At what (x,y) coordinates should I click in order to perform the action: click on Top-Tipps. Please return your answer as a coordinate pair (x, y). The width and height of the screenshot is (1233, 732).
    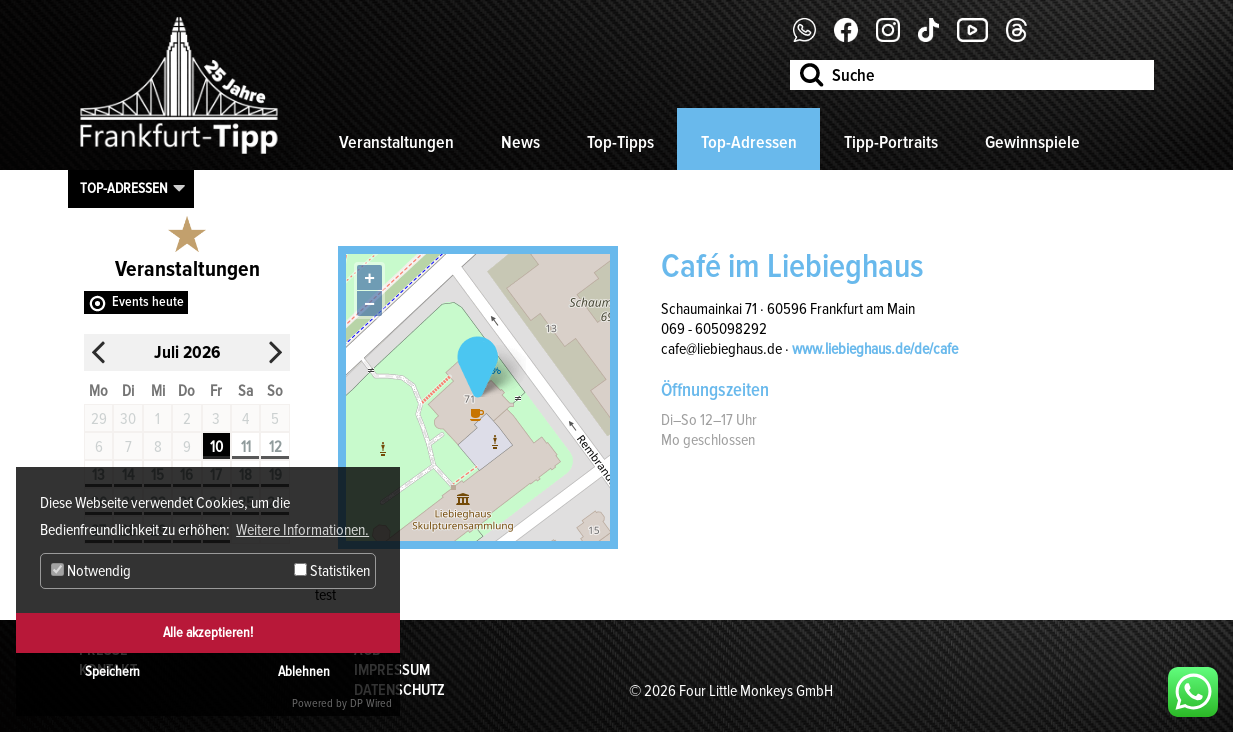
    Looking at the image, I should click on (620, 142).